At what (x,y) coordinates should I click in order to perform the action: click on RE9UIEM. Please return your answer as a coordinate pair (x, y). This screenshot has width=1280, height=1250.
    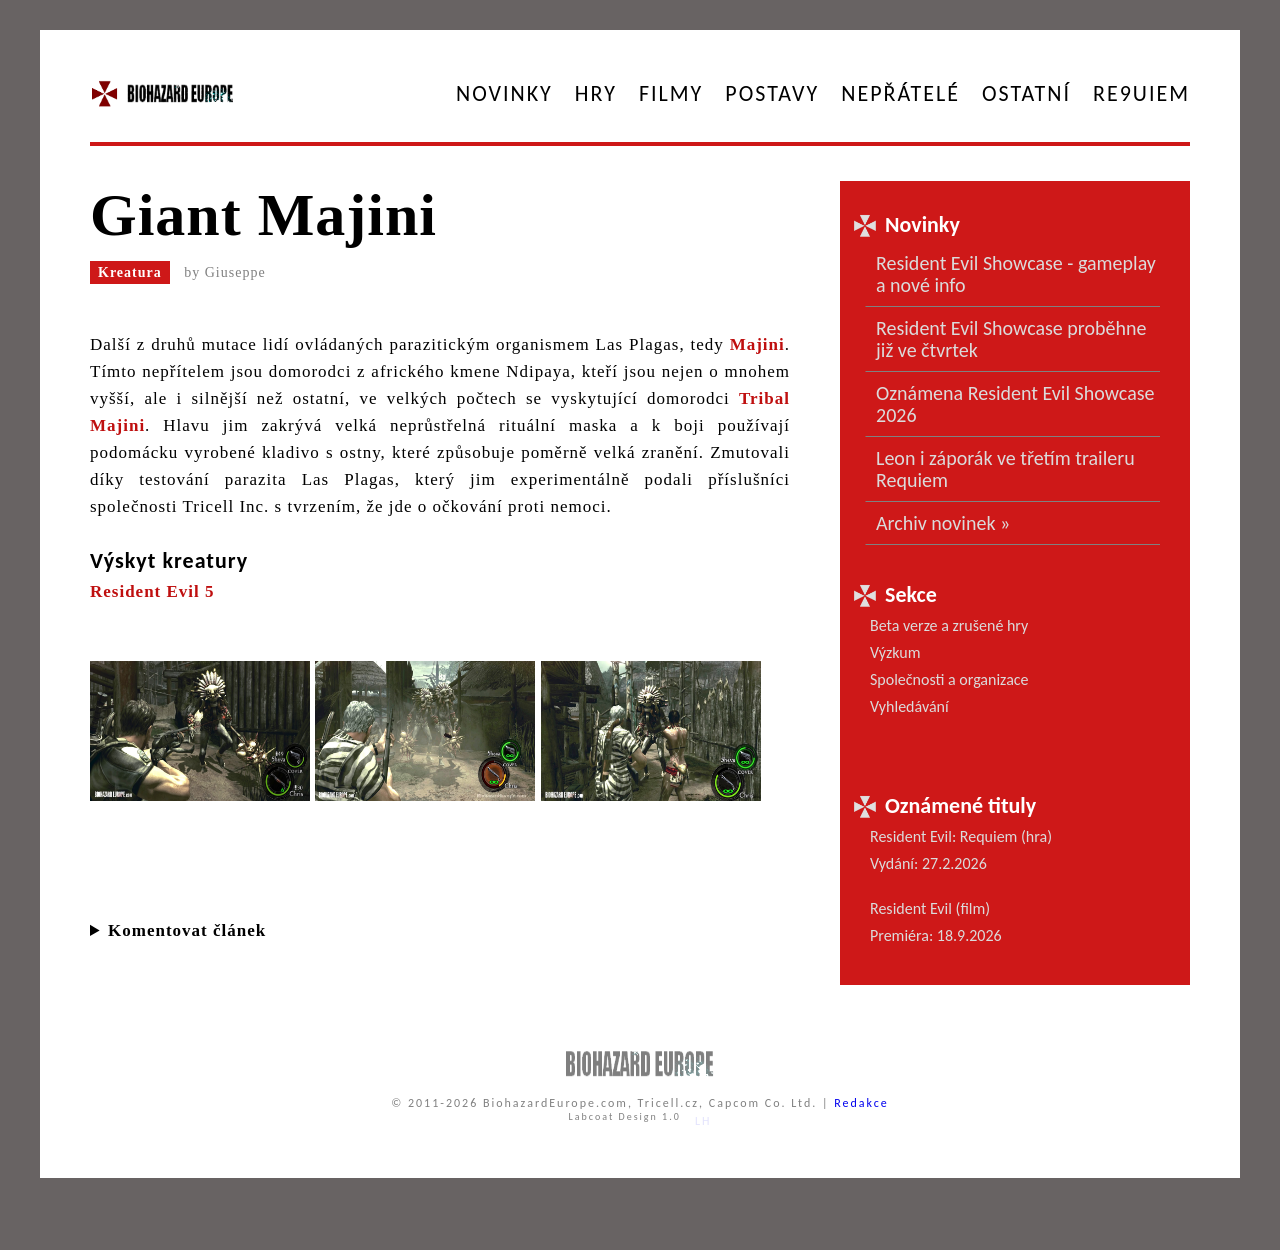
    Looking at the image, I should click on (1141, 93).